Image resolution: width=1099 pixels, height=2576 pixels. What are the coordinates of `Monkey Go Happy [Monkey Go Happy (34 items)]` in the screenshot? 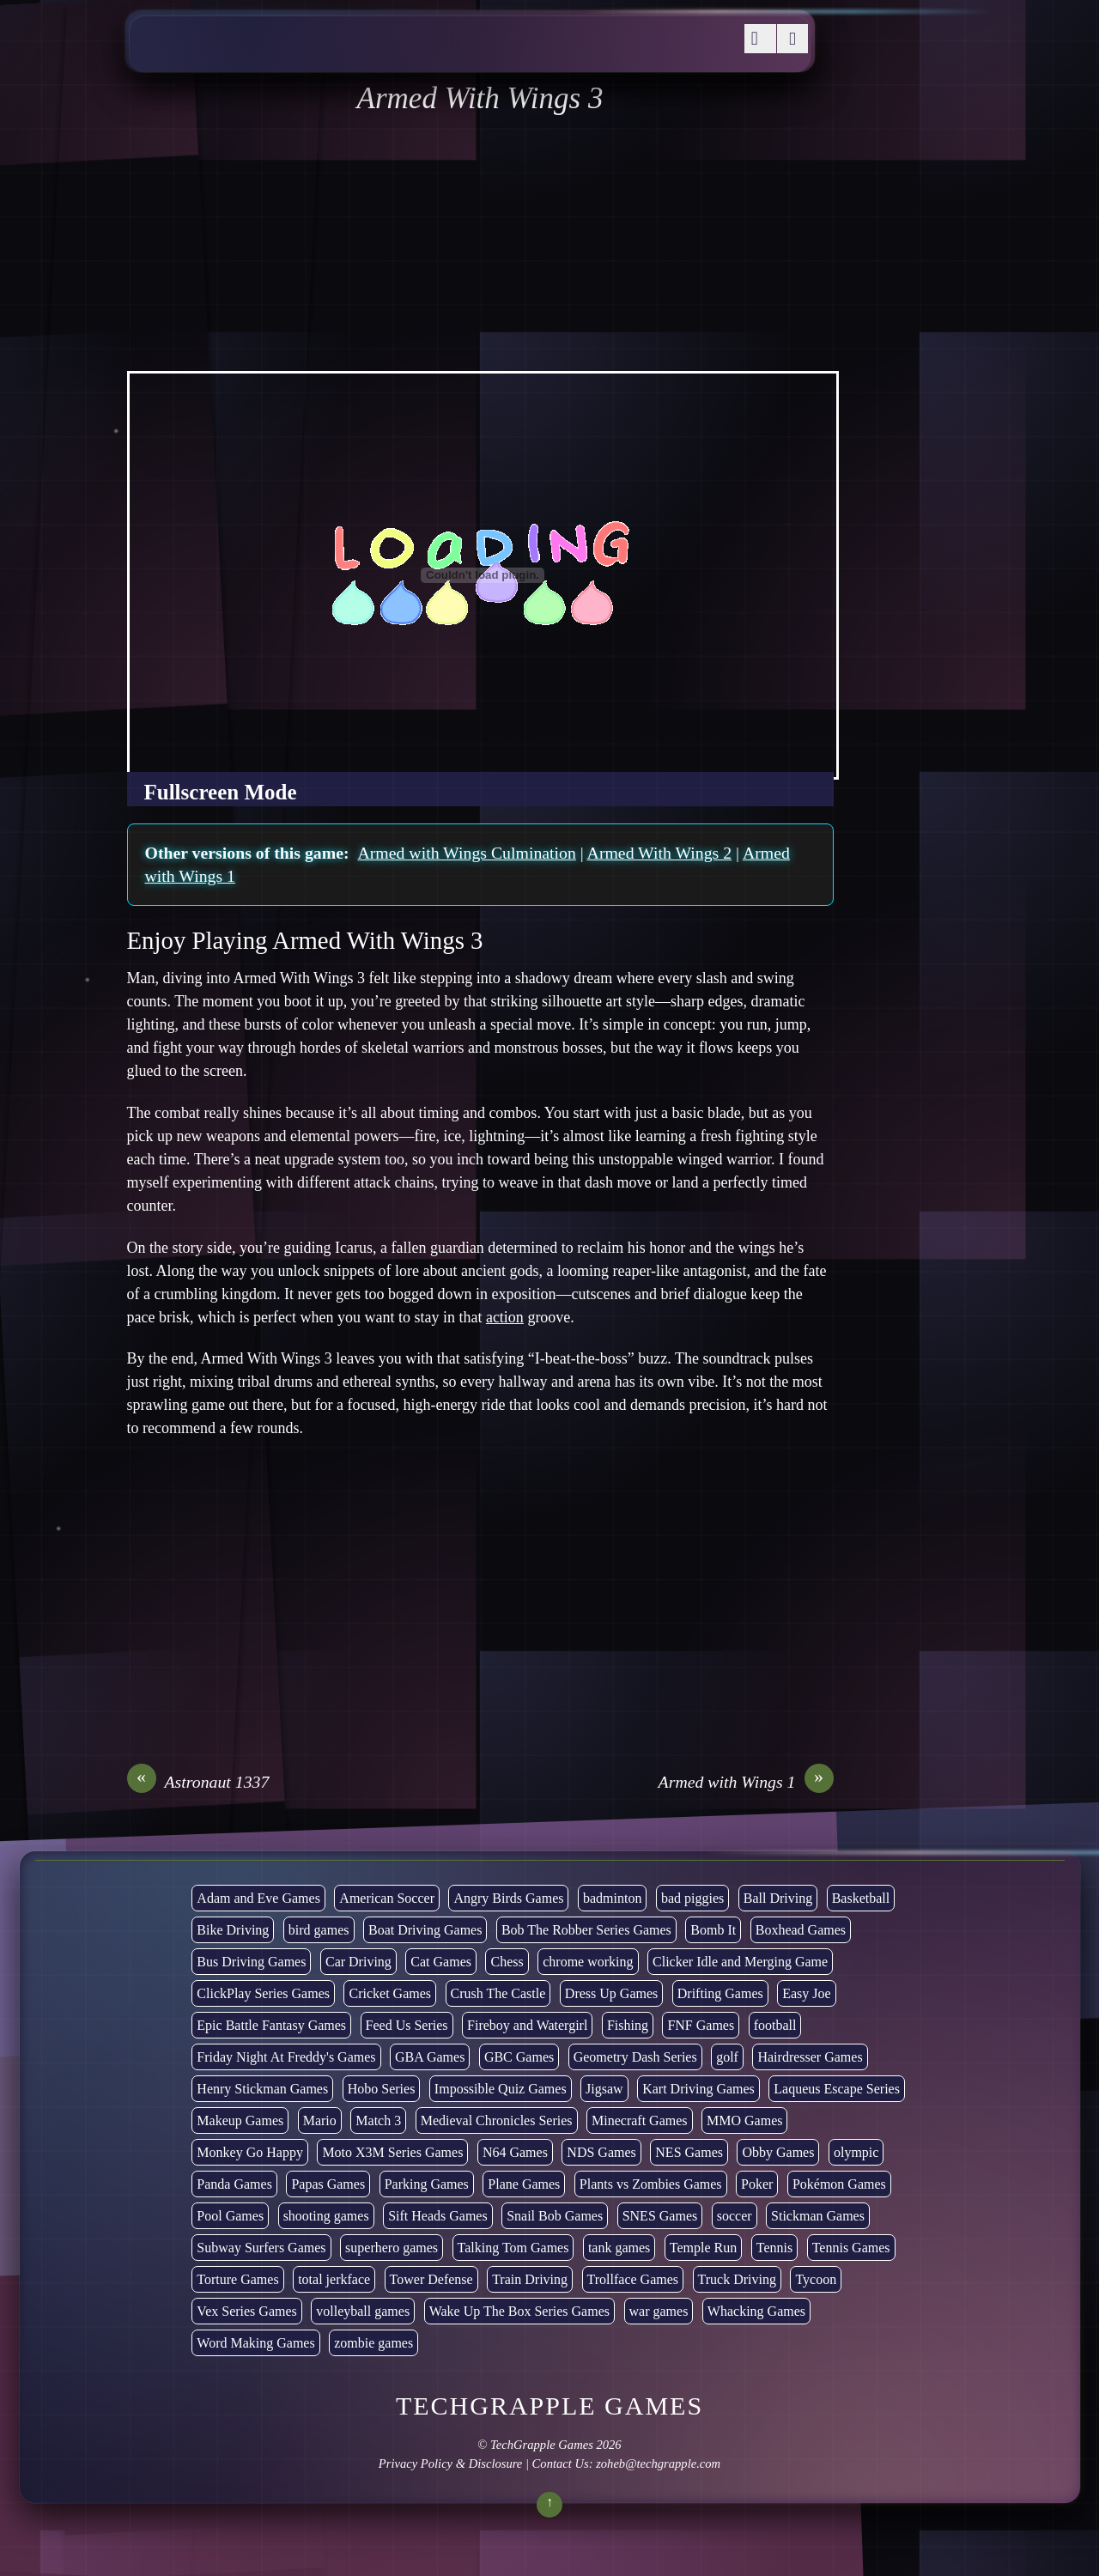 It's located at (250, 2152).